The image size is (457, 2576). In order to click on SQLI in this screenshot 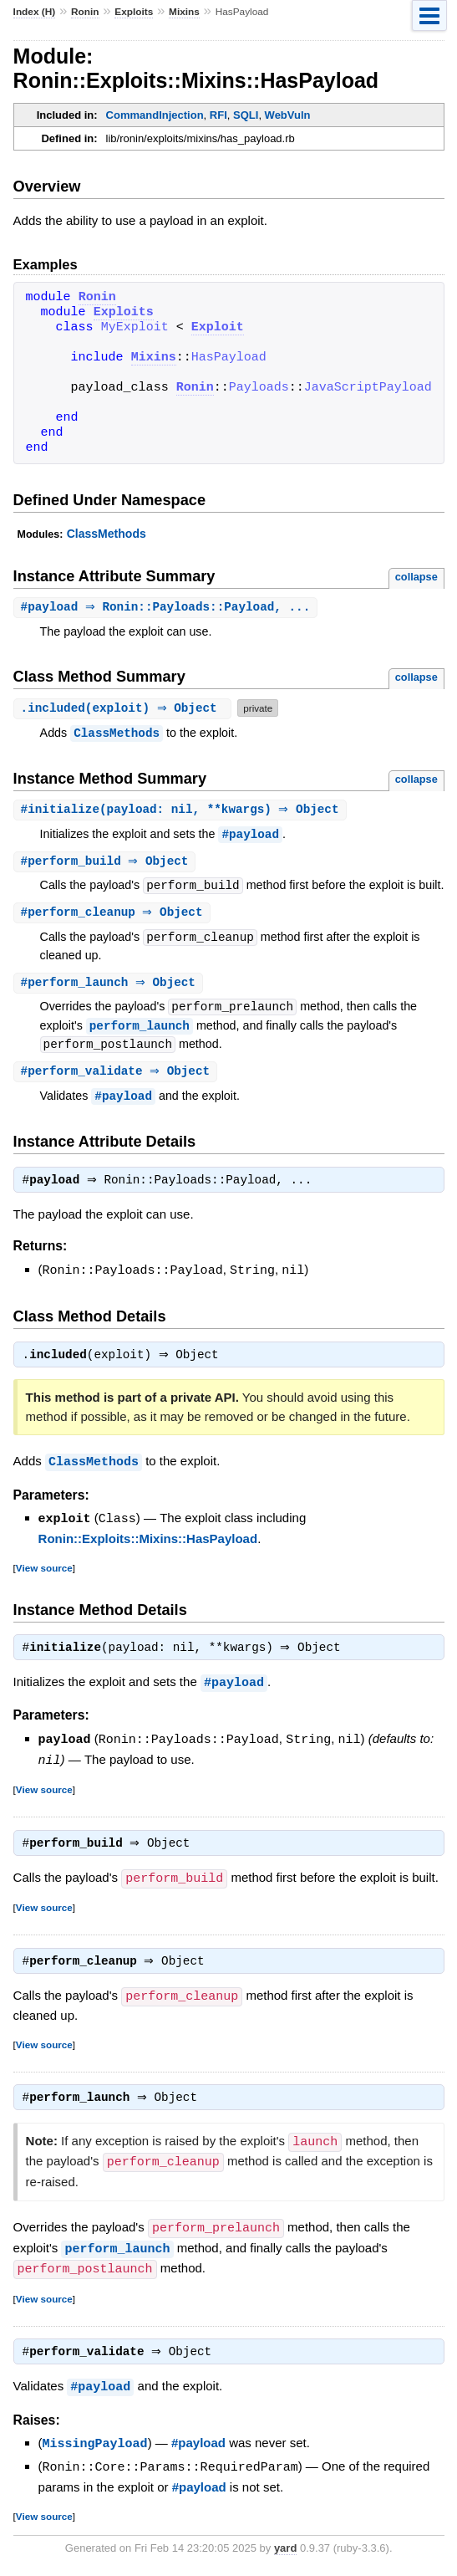, I will do `click(245, 115)`.